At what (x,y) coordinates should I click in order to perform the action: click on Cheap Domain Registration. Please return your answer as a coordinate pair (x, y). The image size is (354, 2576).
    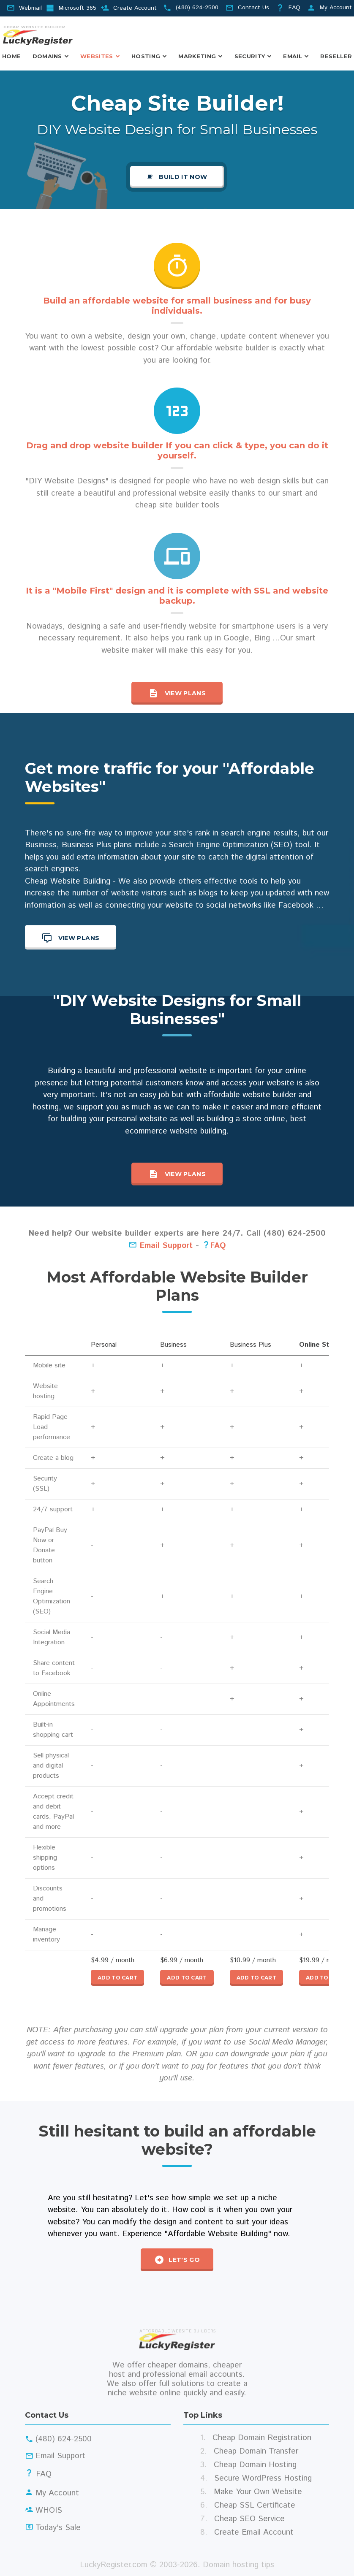
    Looking at the image, I should click on (261, 2437).